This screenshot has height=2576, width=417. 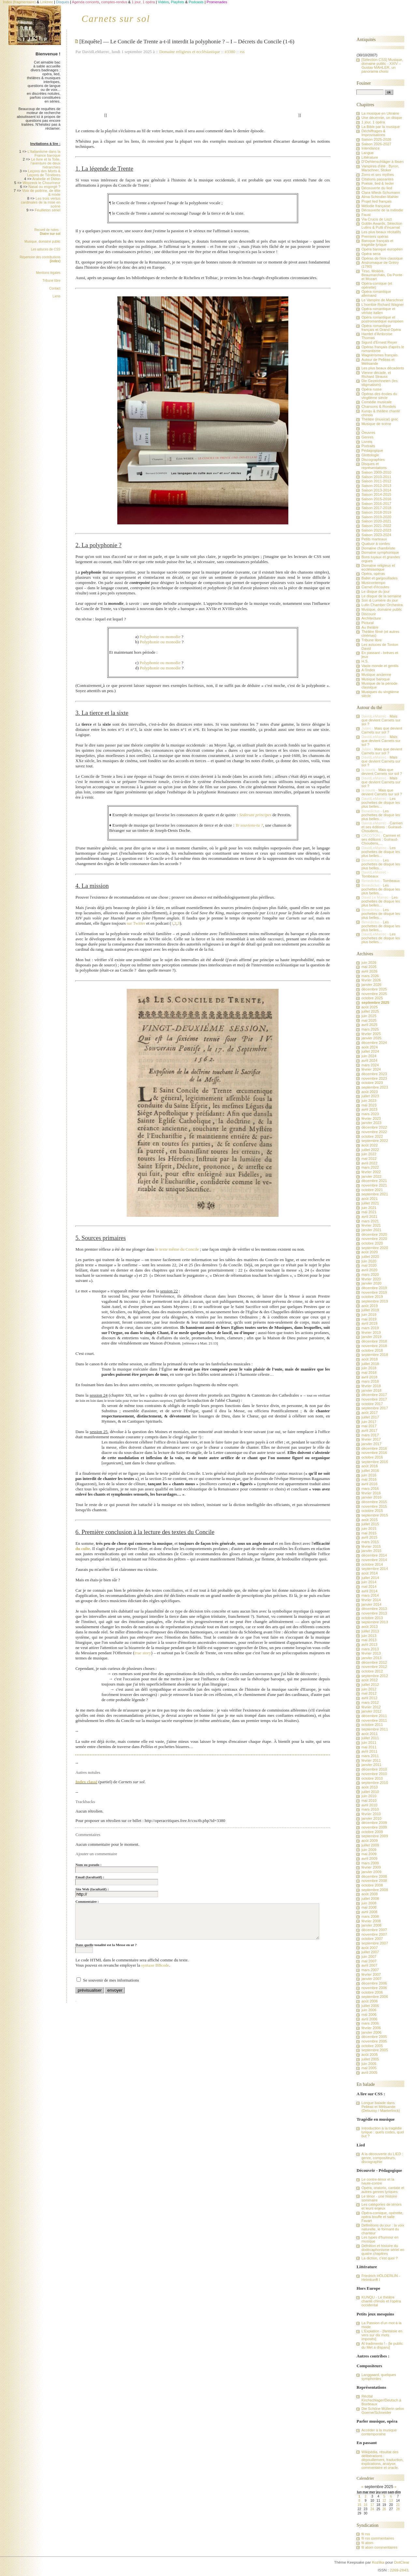 I want to click on octobre 2015, so click(x=372, y=1511).